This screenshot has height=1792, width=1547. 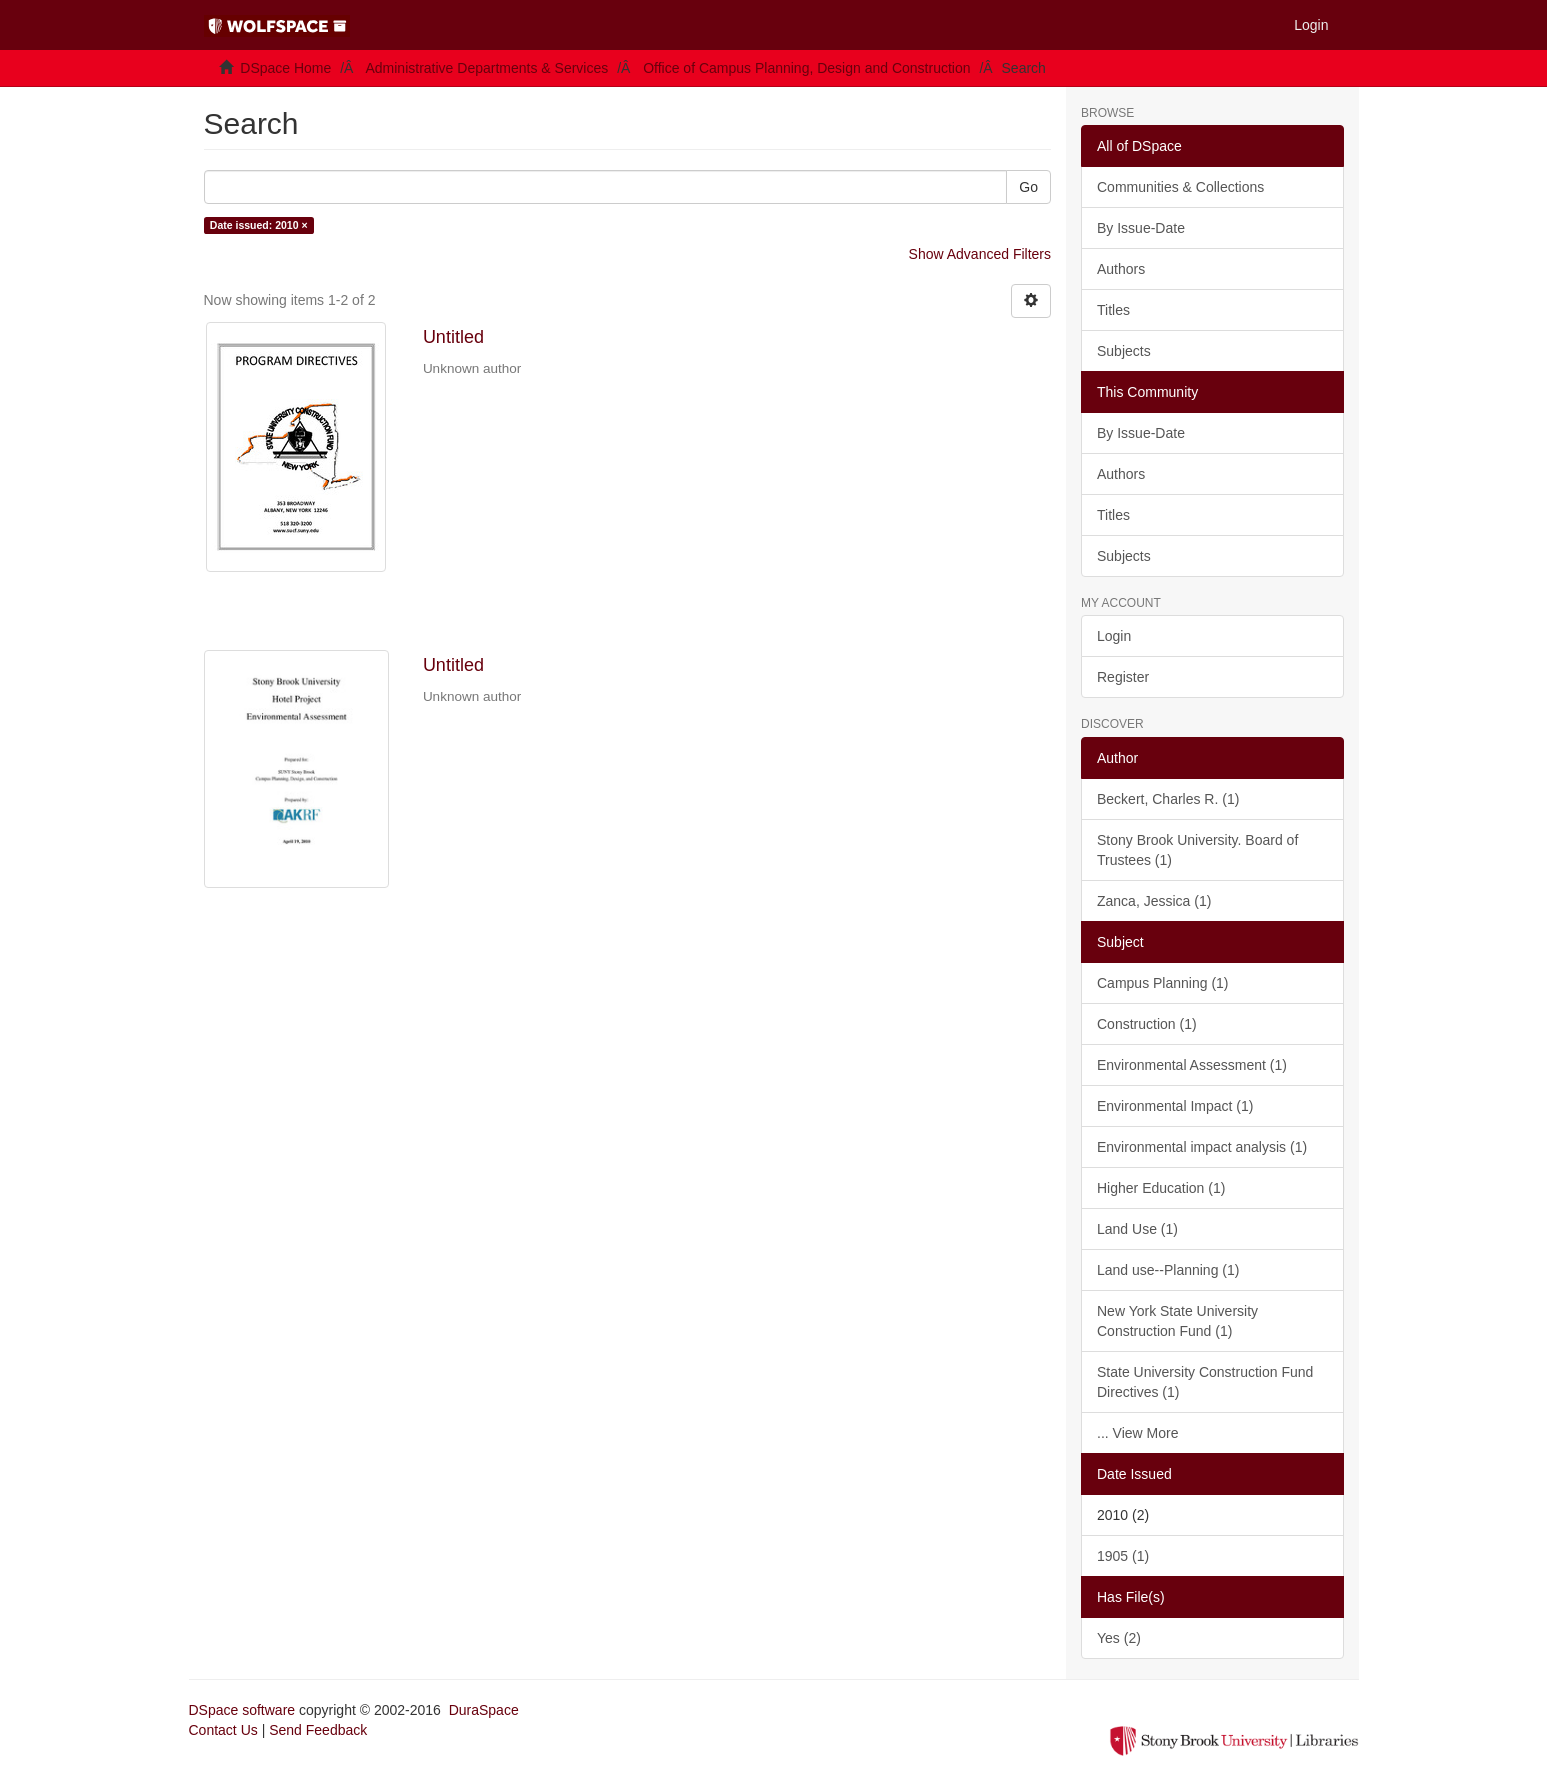 What do you see at coordinates (484, 1710) in the screenshot?
I see `DuraSpace` at bounding box center [484, 1710].